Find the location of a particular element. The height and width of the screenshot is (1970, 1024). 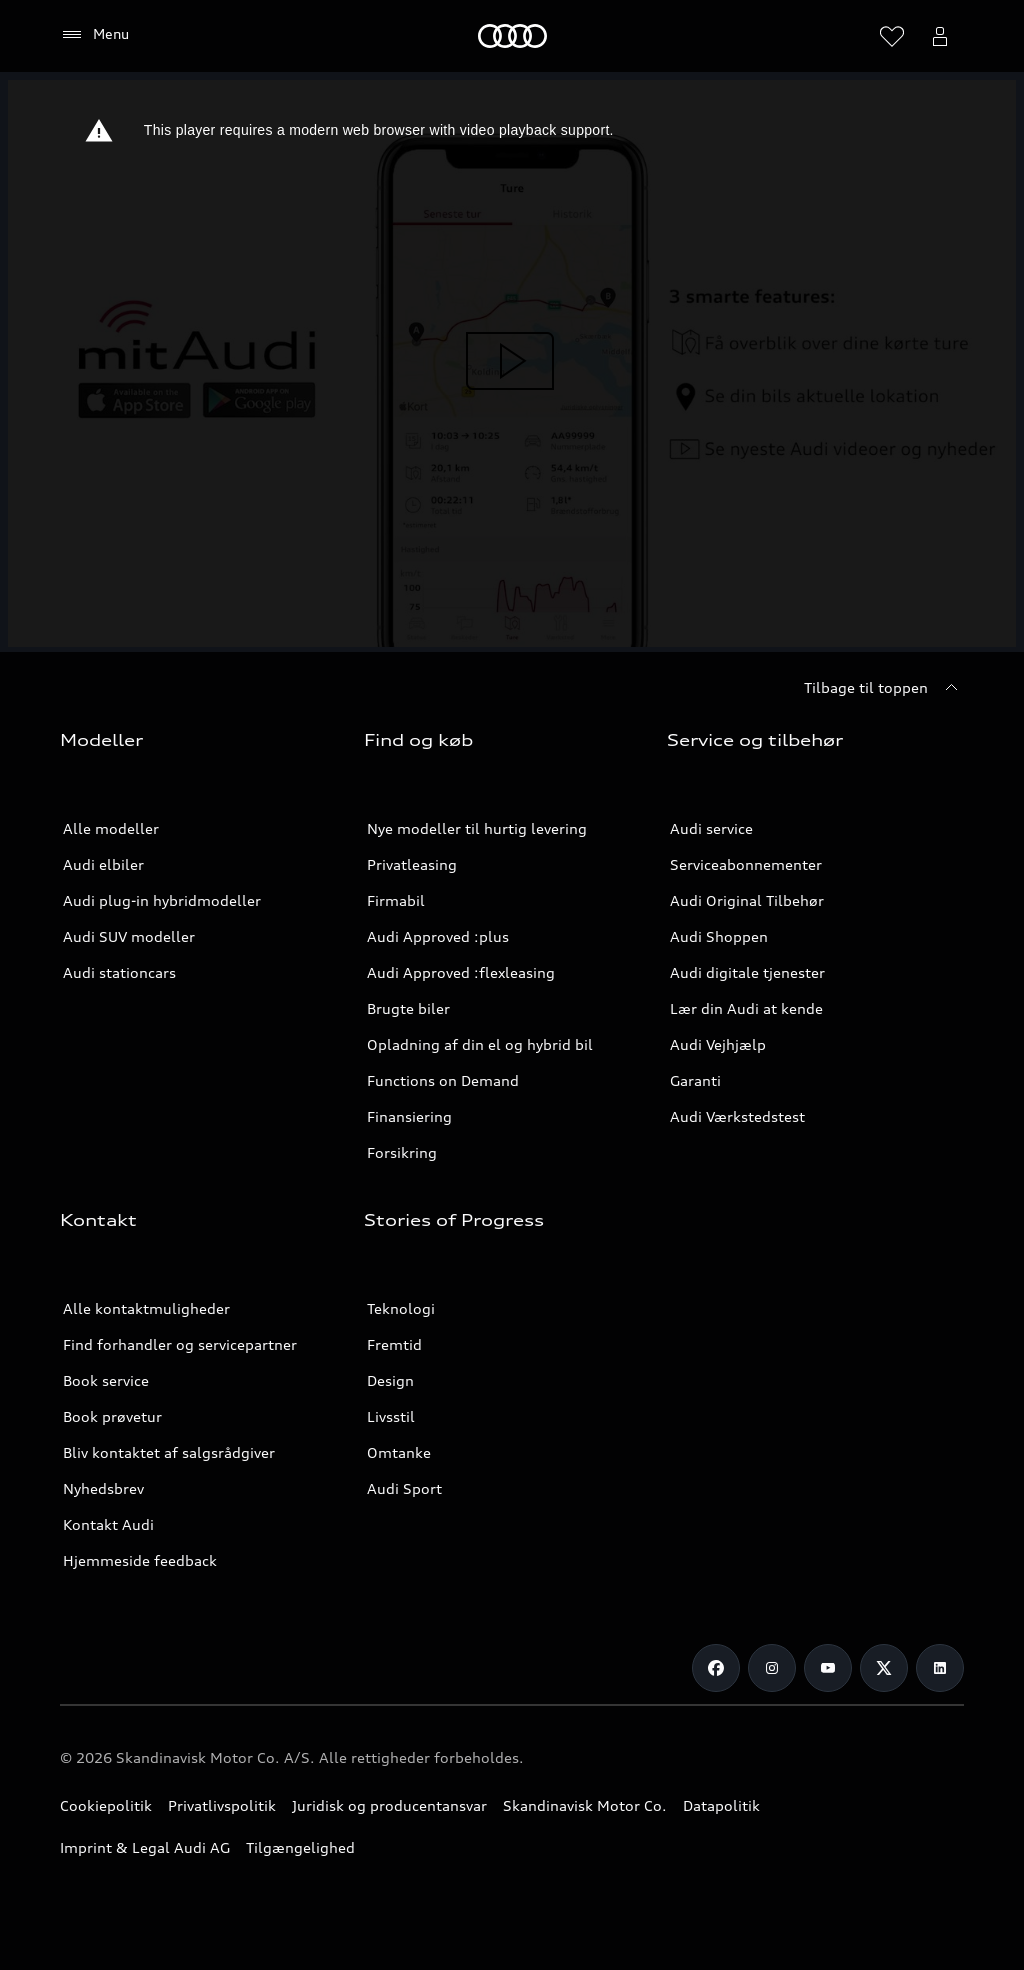

[Twitter] is located at coordinates (884, 1668).